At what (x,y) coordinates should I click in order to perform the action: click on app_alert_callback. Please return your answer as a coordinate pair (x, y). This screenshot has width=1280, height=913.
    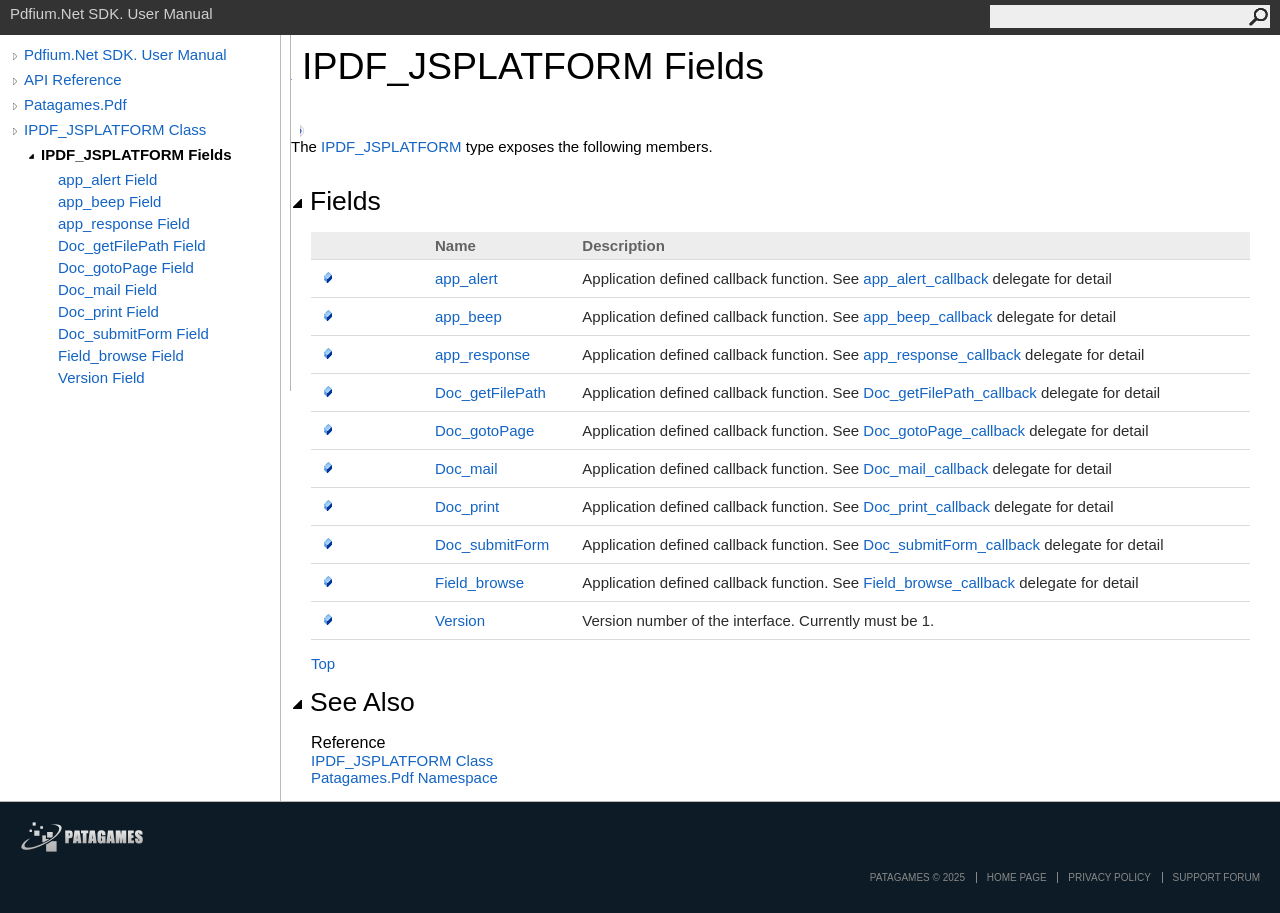
    Looking at the image, I should click on (925, 278).